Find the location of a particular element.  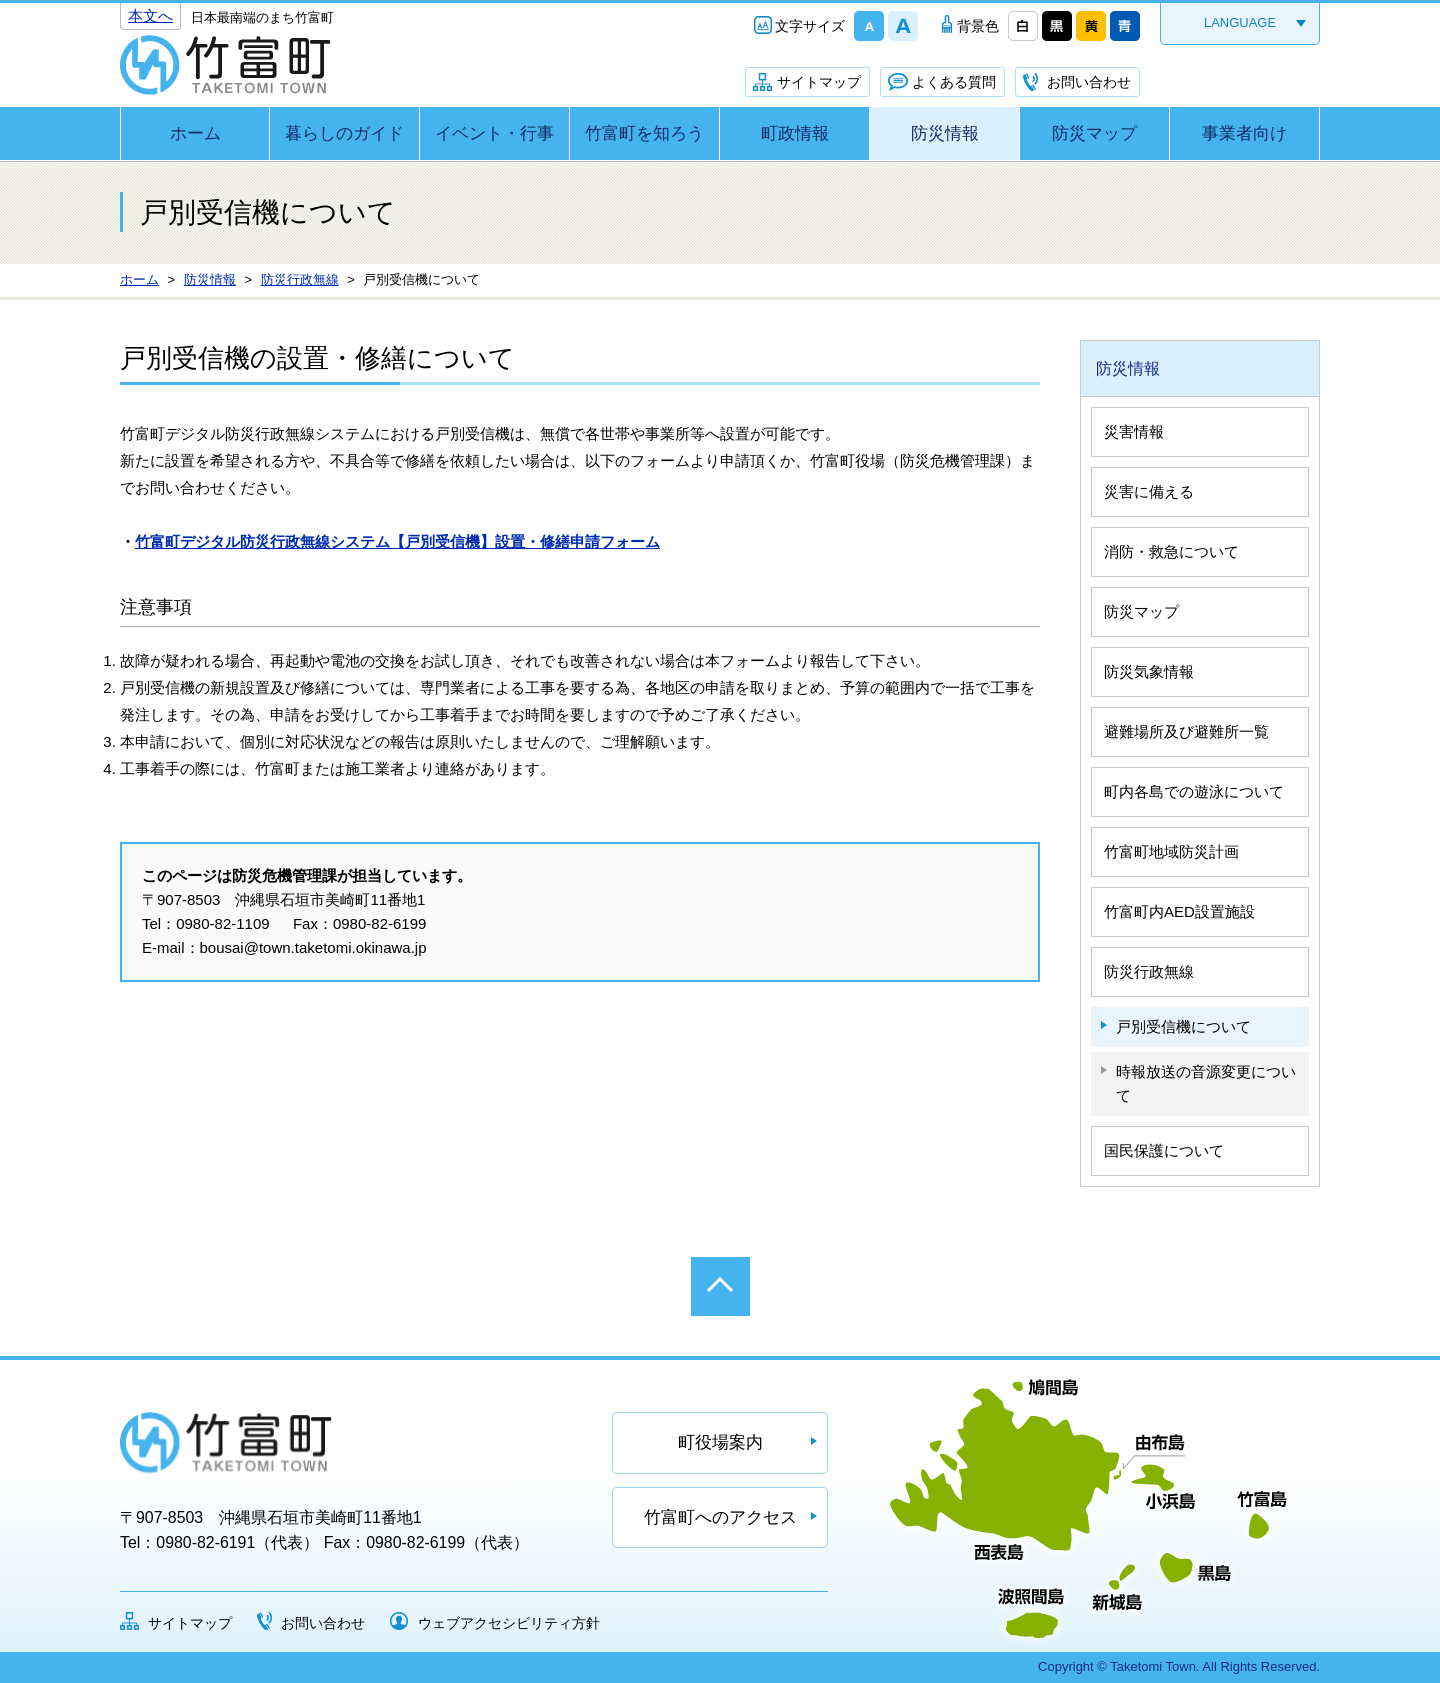

よくある質問 is located at coordinates (954, 82).